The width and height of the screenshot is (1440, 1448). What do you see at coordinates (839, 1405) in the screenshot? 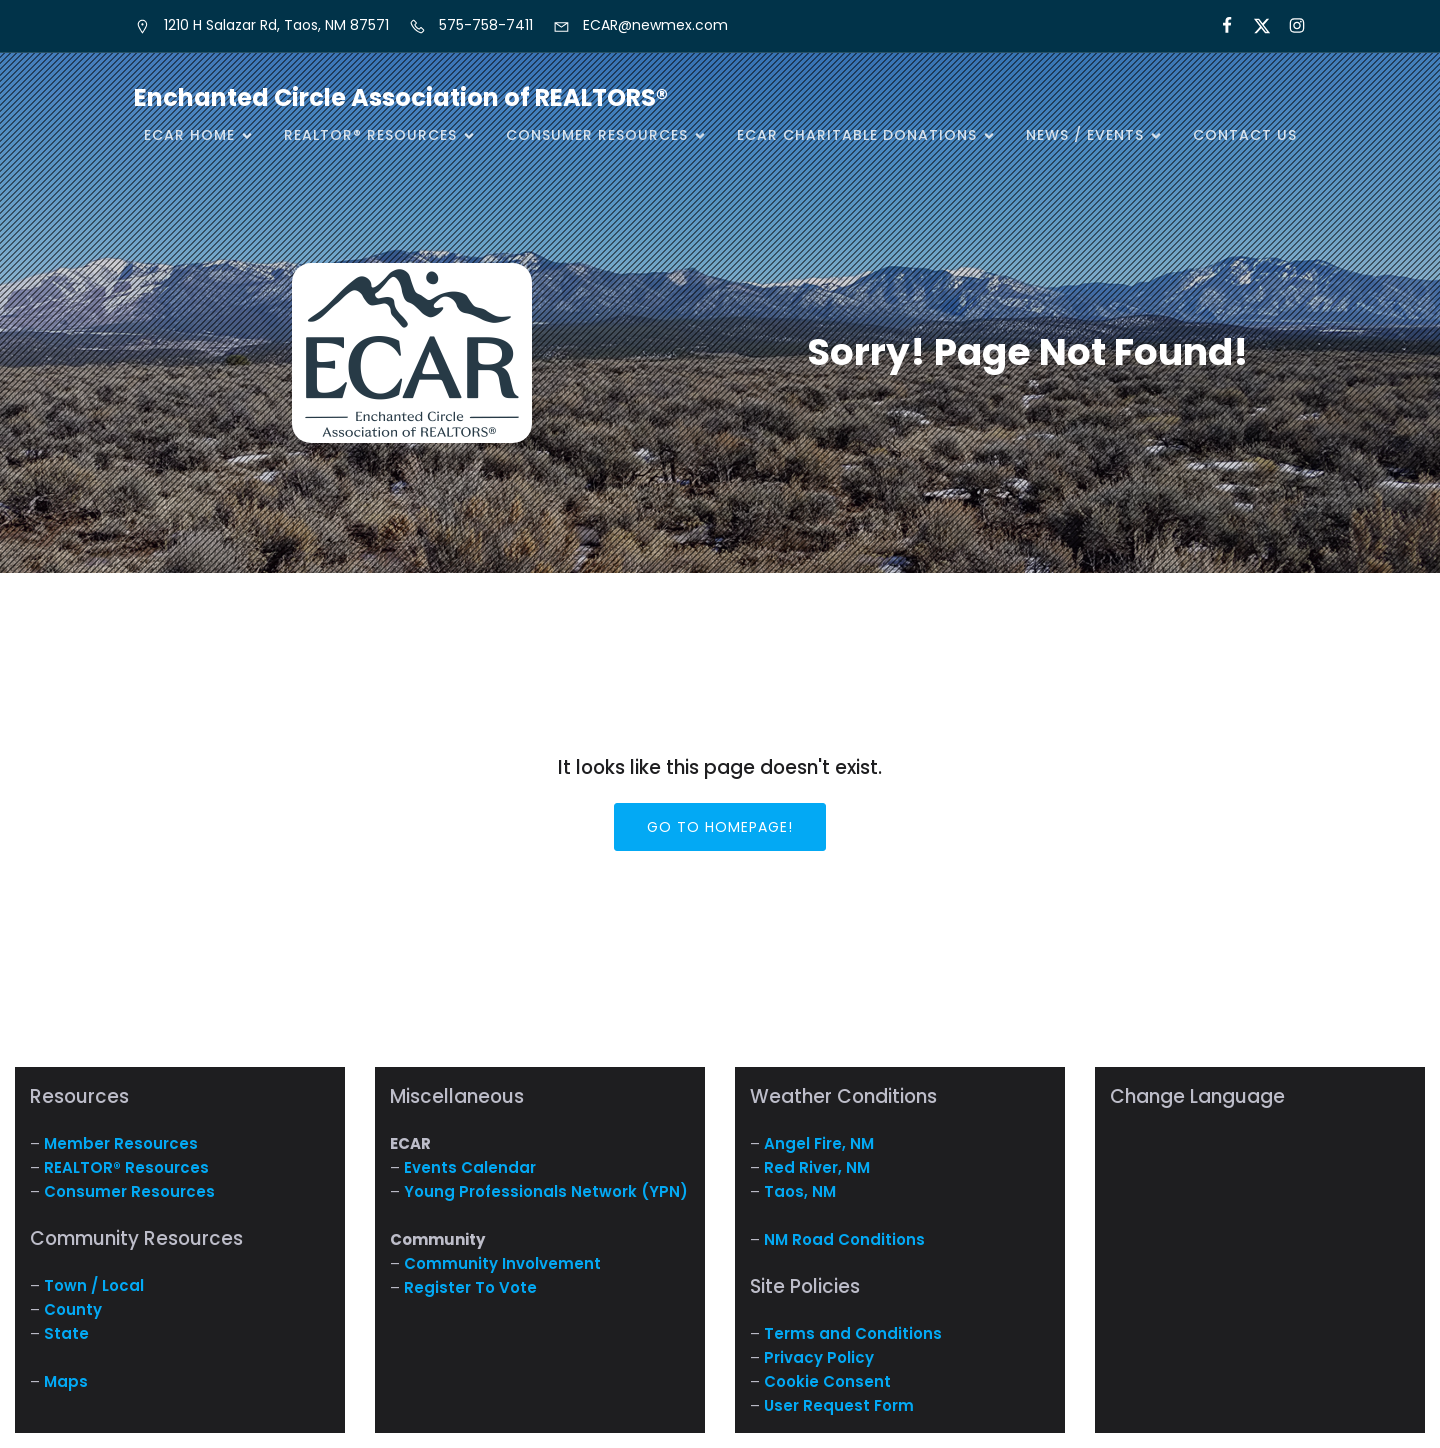
I see `User Request Form` at bounding box center [839, 1405].